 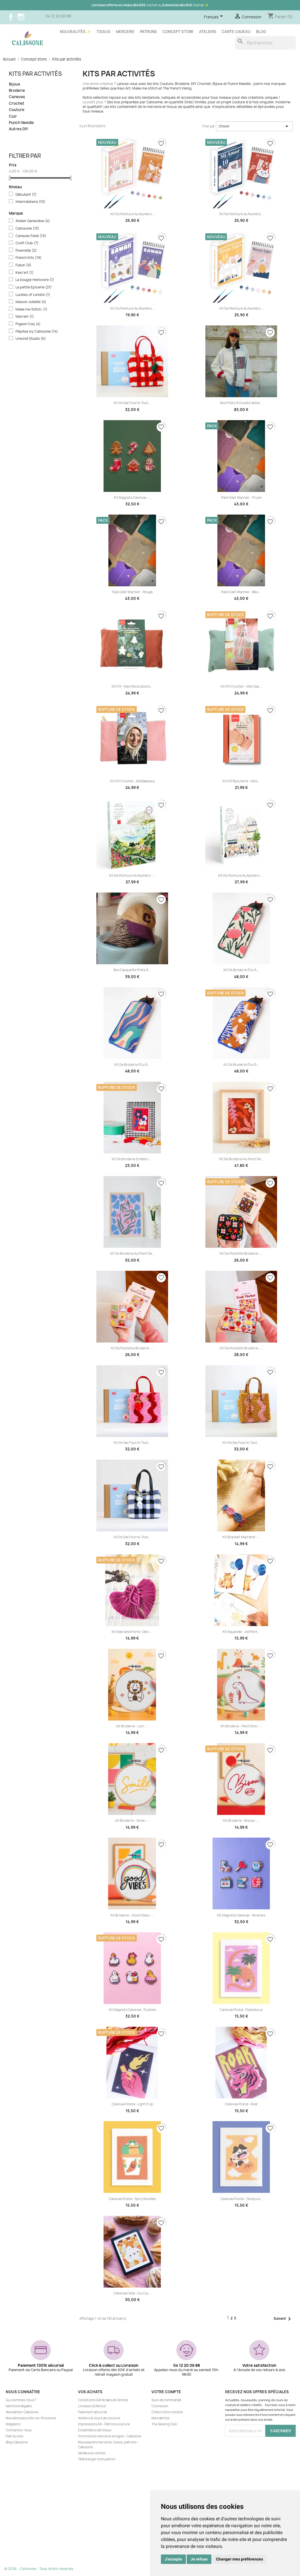 What do you see at coordinates (17, 90) in the screenshot?
I see `Broderie` at bounding box center [17, 90].